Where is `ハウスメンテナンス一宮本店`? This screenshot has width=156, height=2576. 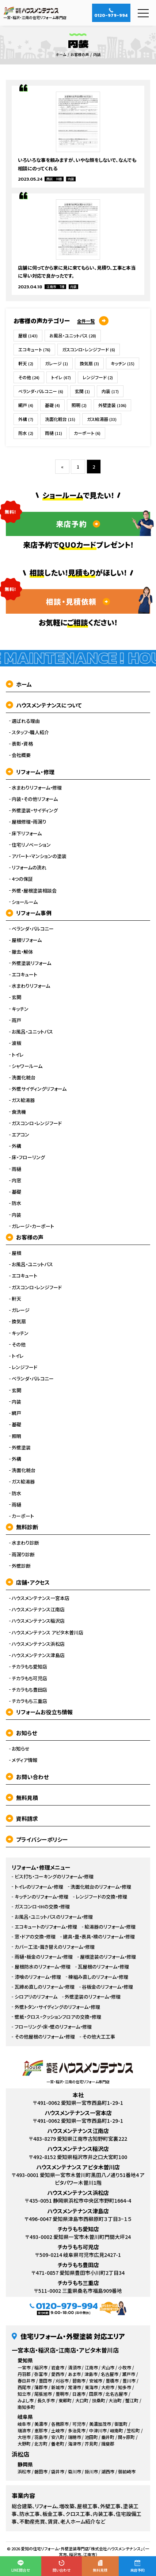
ハウスメンテナンス一宮本店 is located at coordinates (40, 1598).